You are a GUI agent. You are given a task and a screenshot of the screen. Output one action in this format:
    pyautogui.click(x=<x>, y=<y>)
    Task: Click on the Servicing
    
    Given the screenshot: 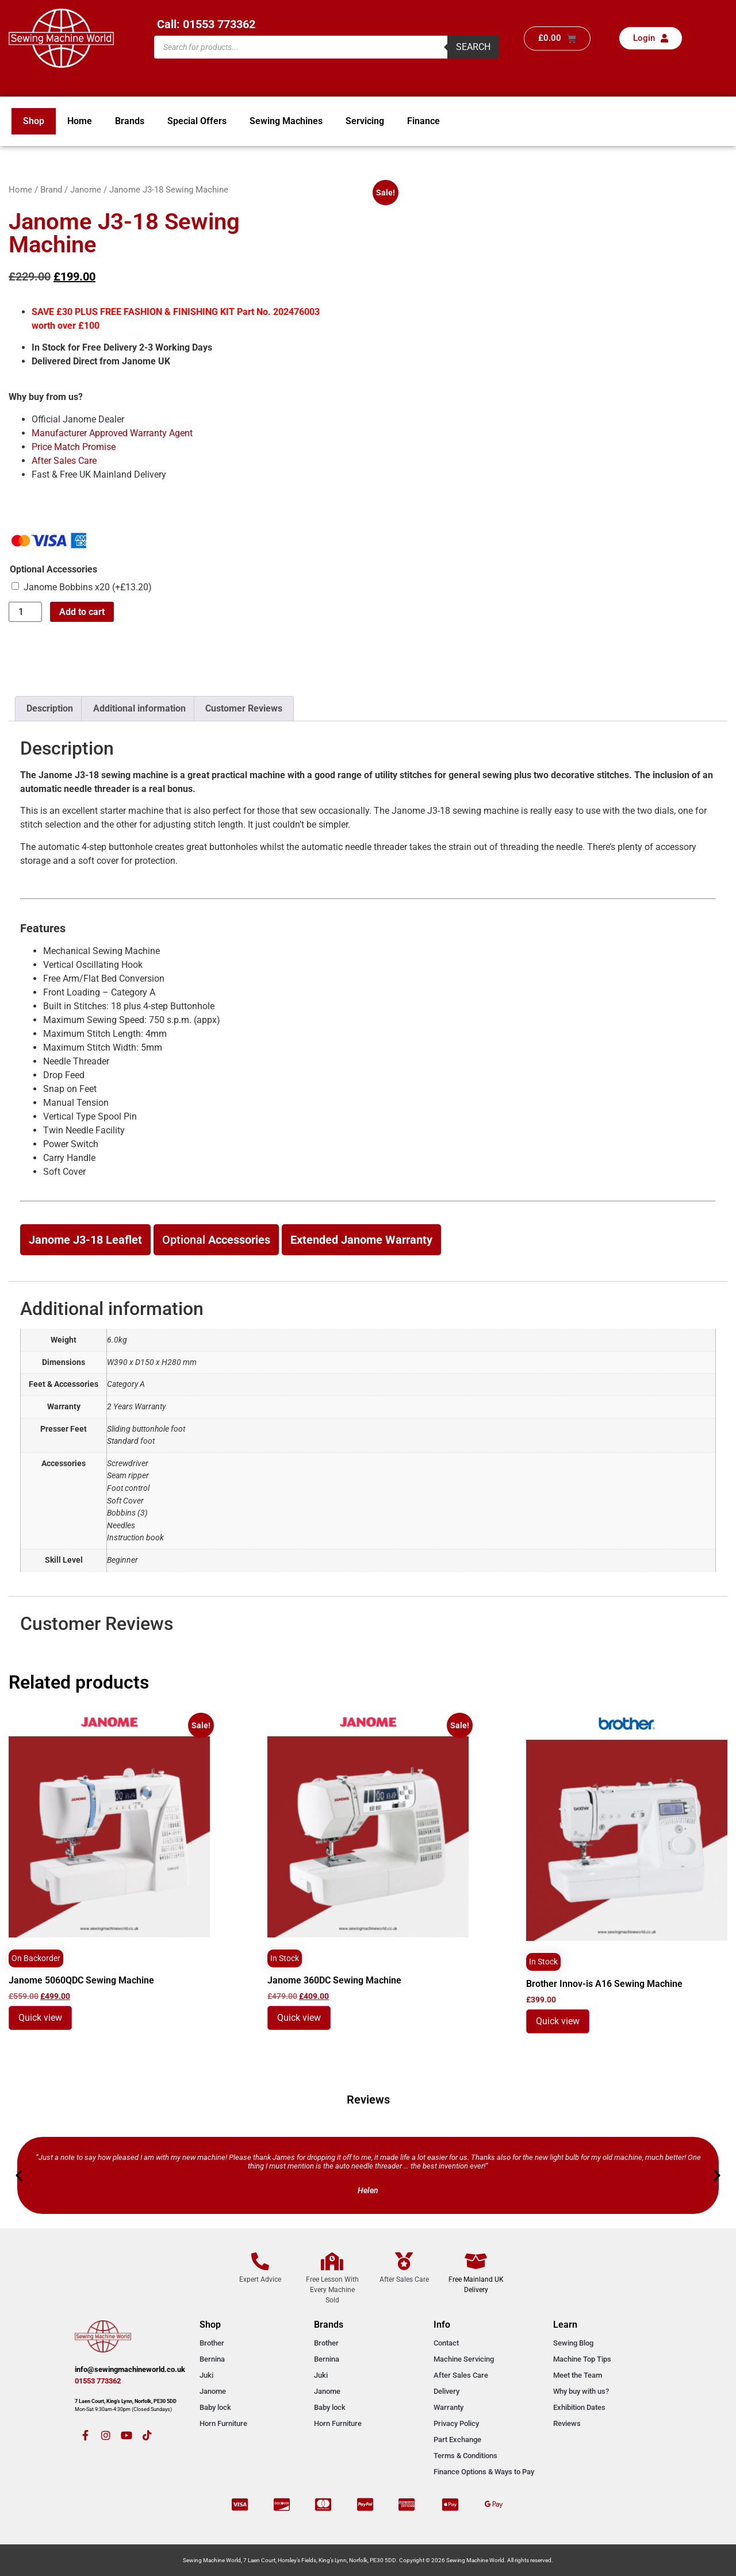 What is the action you would take?
    pyautogui.click(x=365, y=121)
    